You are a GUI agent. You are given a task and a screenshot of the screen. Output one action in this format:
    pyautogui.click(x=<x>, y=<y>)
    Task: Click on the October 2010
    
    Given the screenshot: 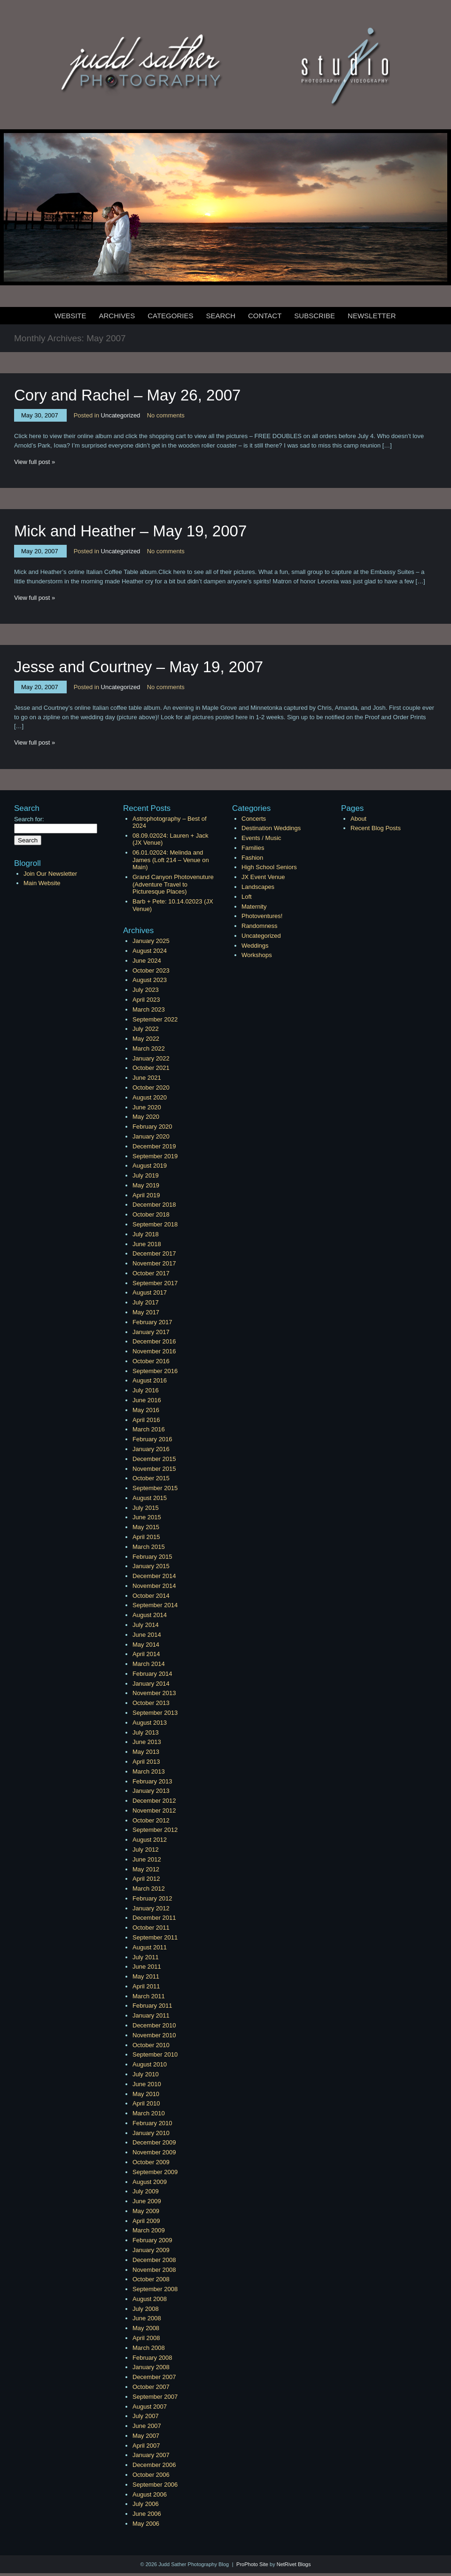 What is the action you would take?
    pyautogui.click(x=151, y=2045)
    